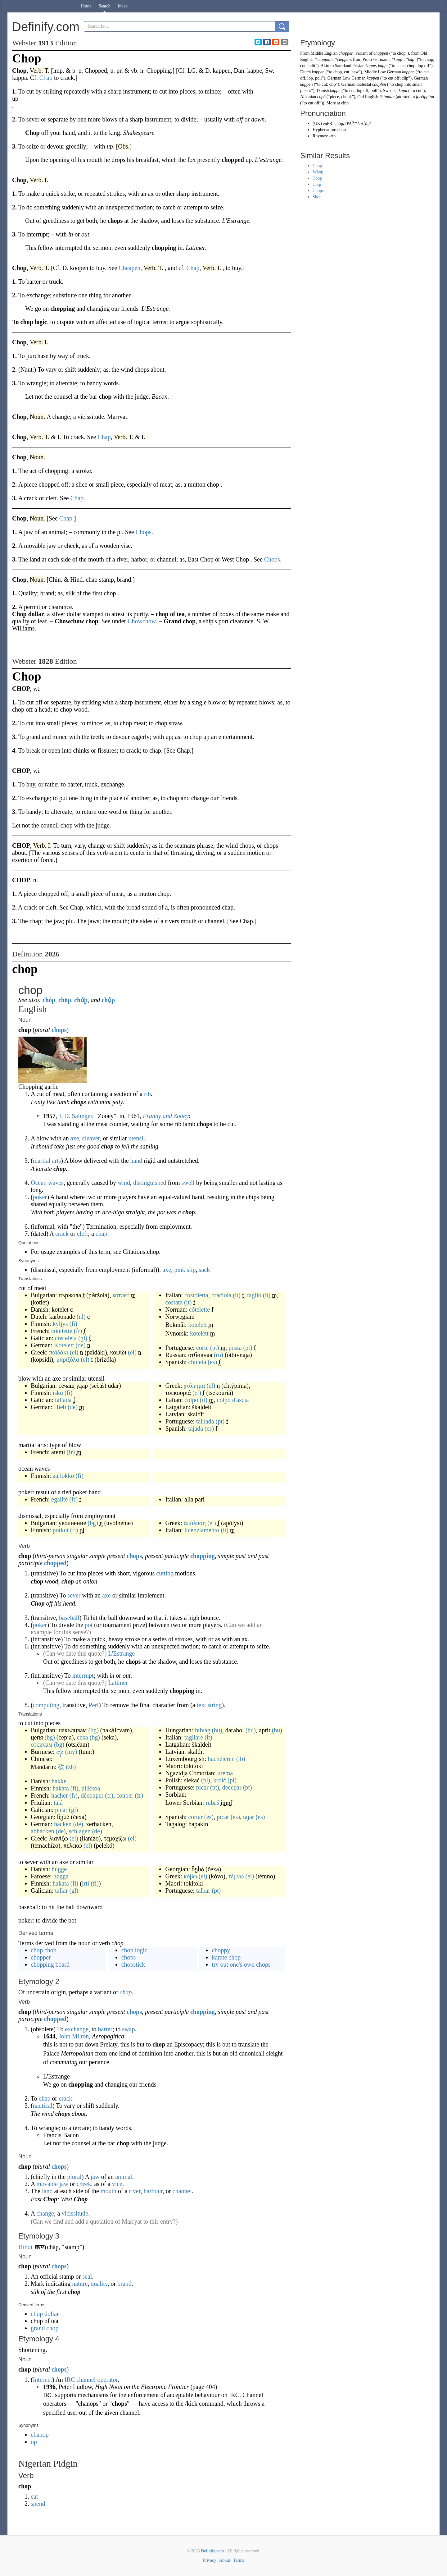 This screenshot has width=447, height=2576. Describe the element at coordinates (238, 2560) in the screenshot. I see `Terms` at that location.